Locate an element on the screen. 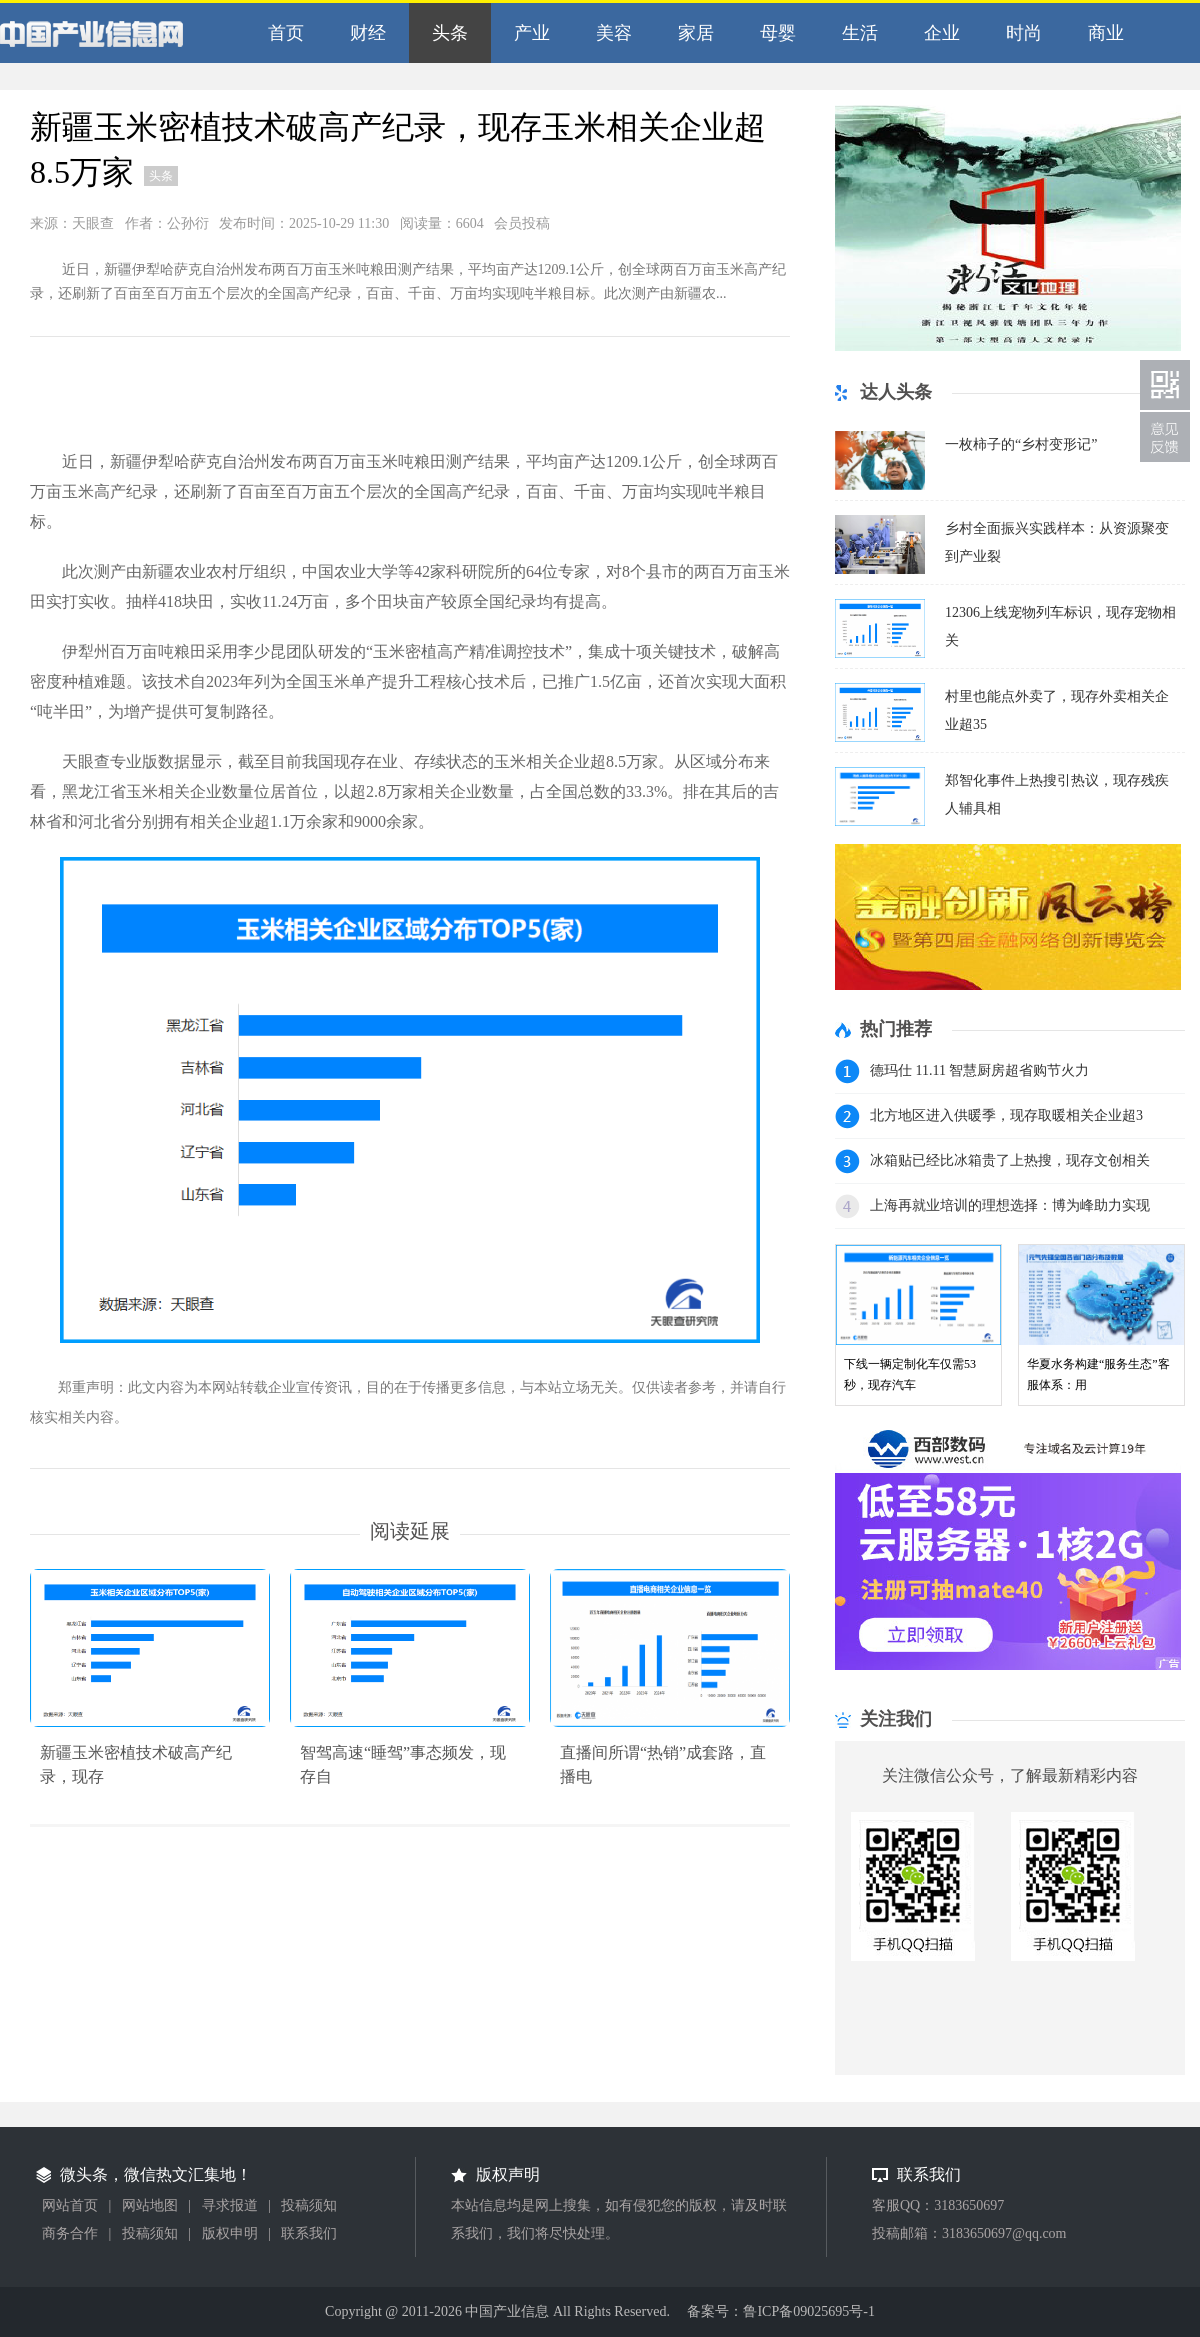  联系我们 is located at coordinates (309, 2233).